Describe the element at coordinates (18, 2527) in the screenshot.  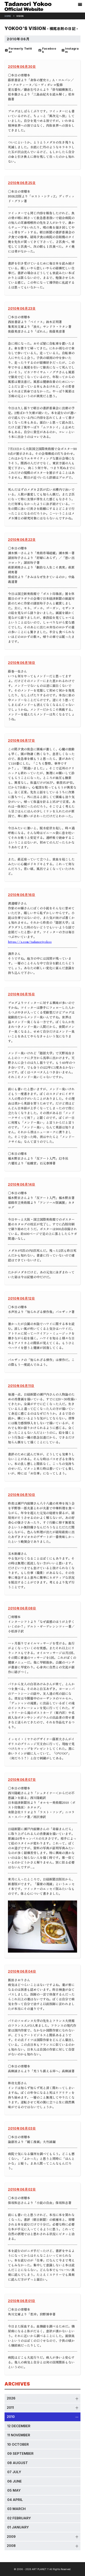
I see `01 January` at that location.